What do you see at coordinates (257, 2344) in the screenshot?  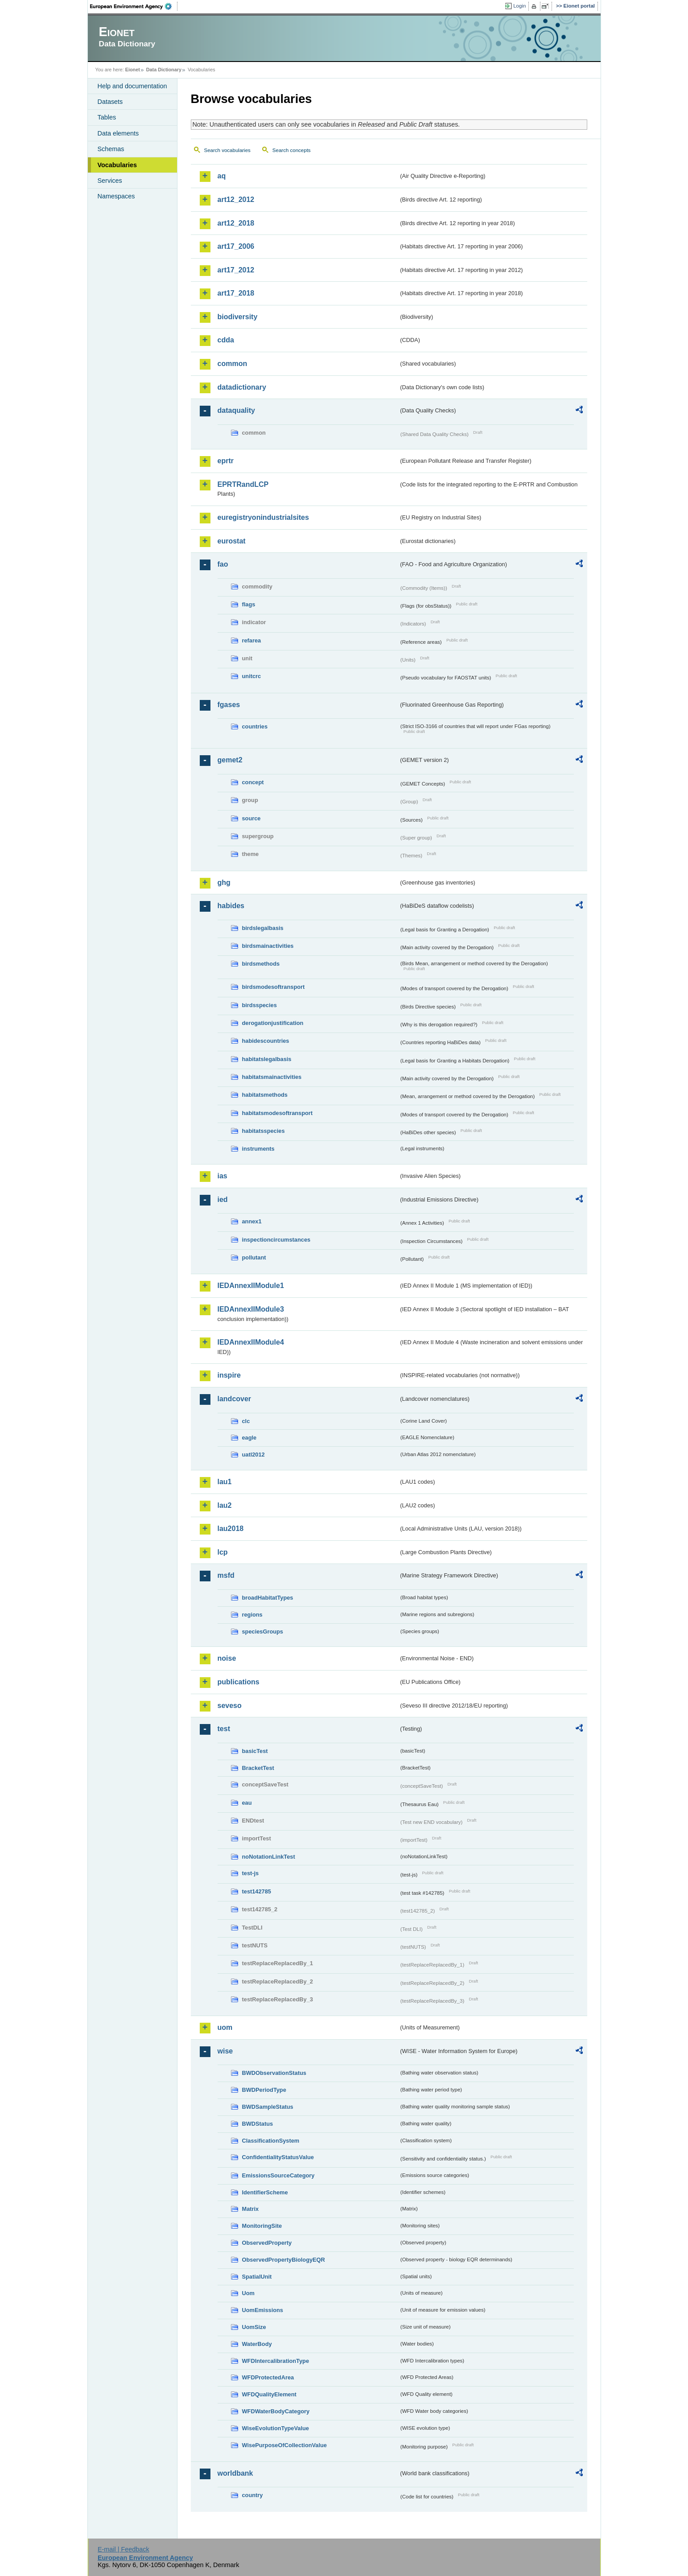 I see `WaterBody` at bounding box center [257, 2344].